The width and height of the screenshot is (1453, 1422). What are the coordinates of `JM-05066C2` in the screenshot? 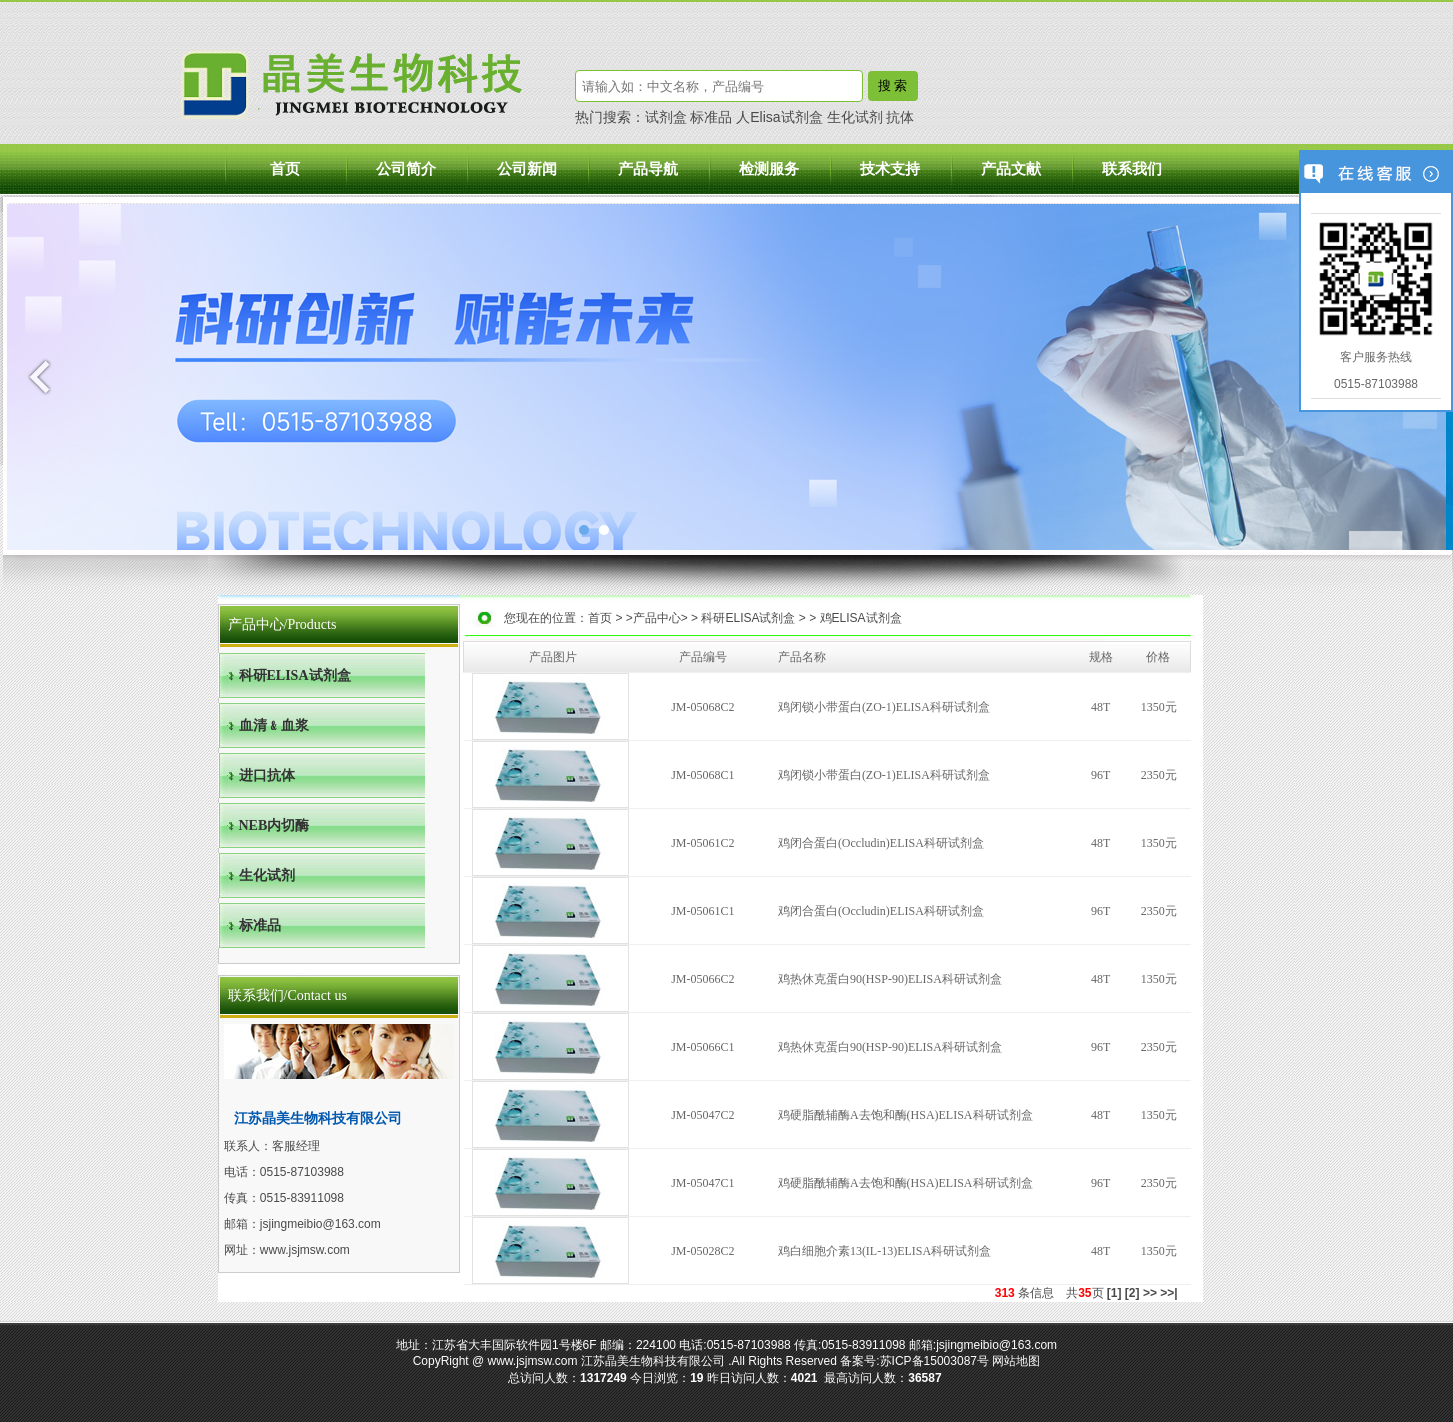 It's located at (702, 979).